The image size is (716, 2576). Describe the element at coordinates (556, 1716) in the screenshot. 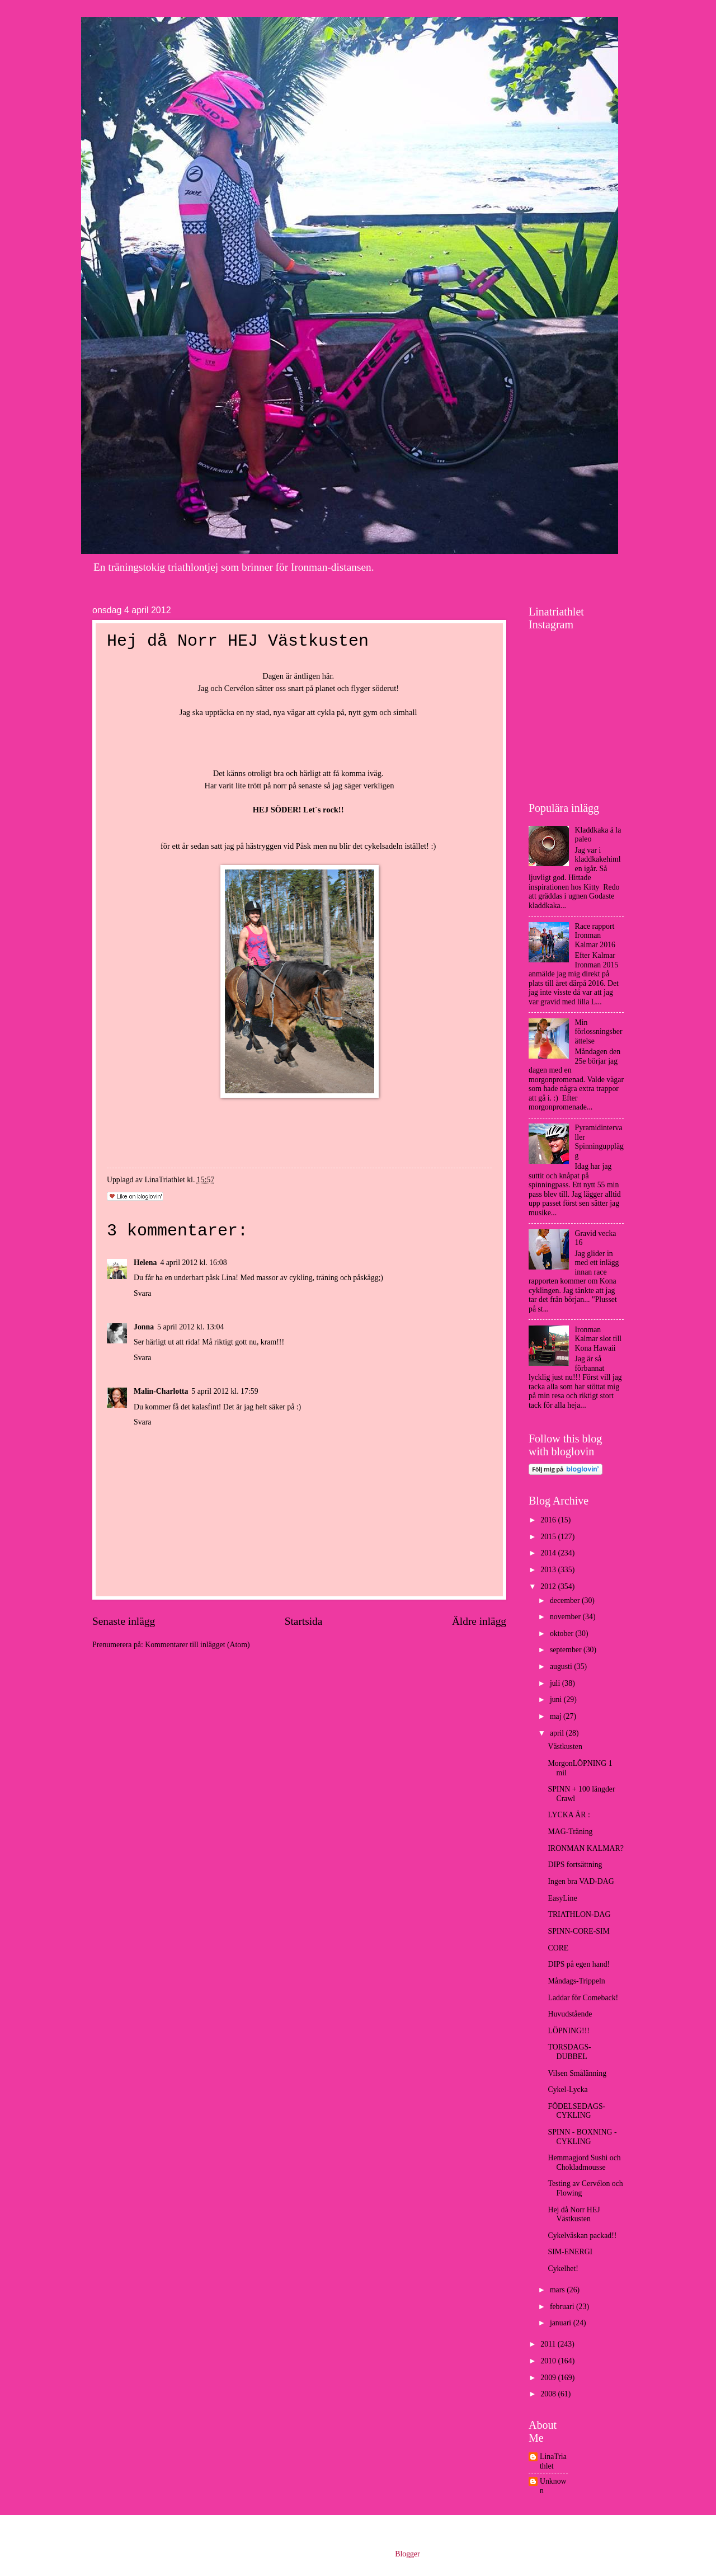

I see `maj` at that location.